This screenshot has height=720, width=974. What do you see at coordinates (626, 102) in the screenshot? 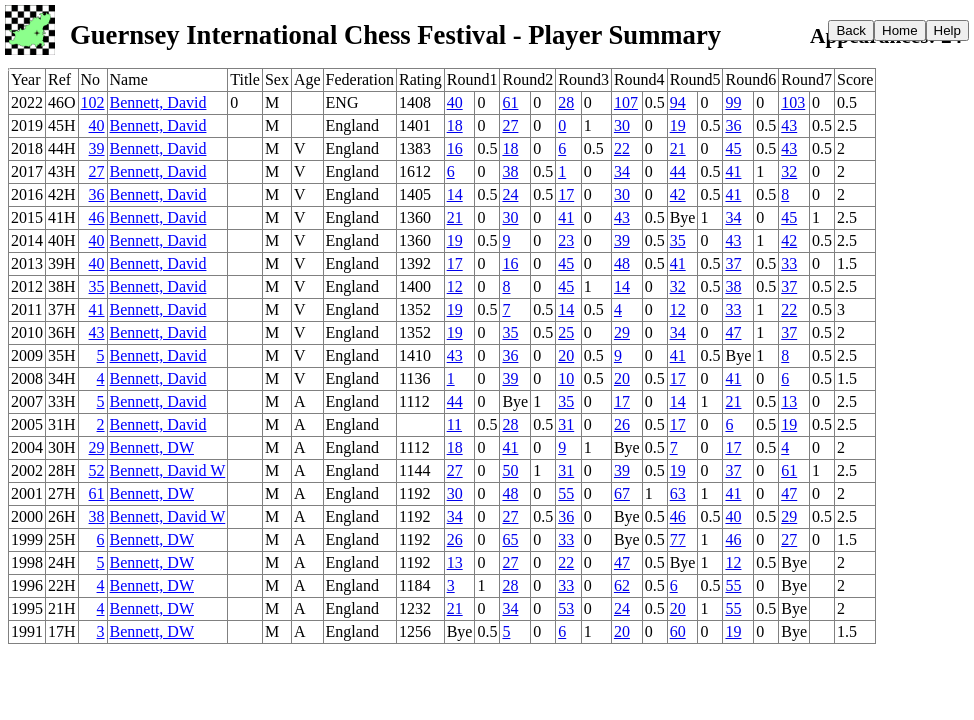
I see `107` at bounding box center [626, 102].